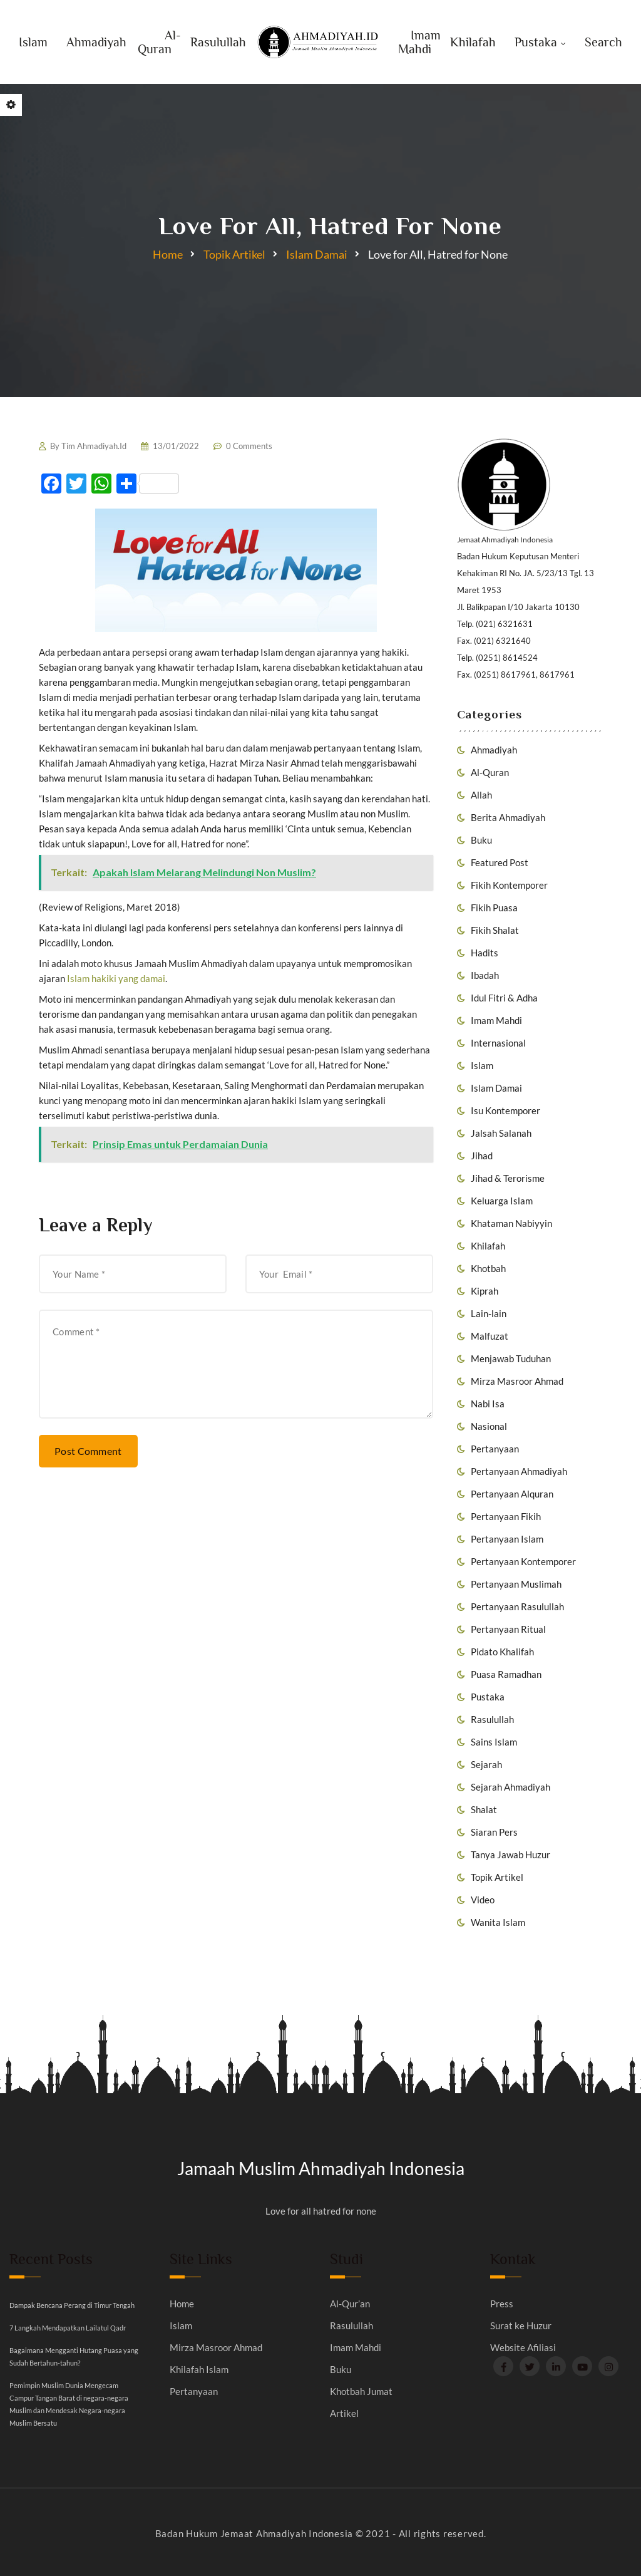 Image resolution: width=641 pixels, height=2576 pixels. I want to click on Pertanyaan, so click(495, 1448).